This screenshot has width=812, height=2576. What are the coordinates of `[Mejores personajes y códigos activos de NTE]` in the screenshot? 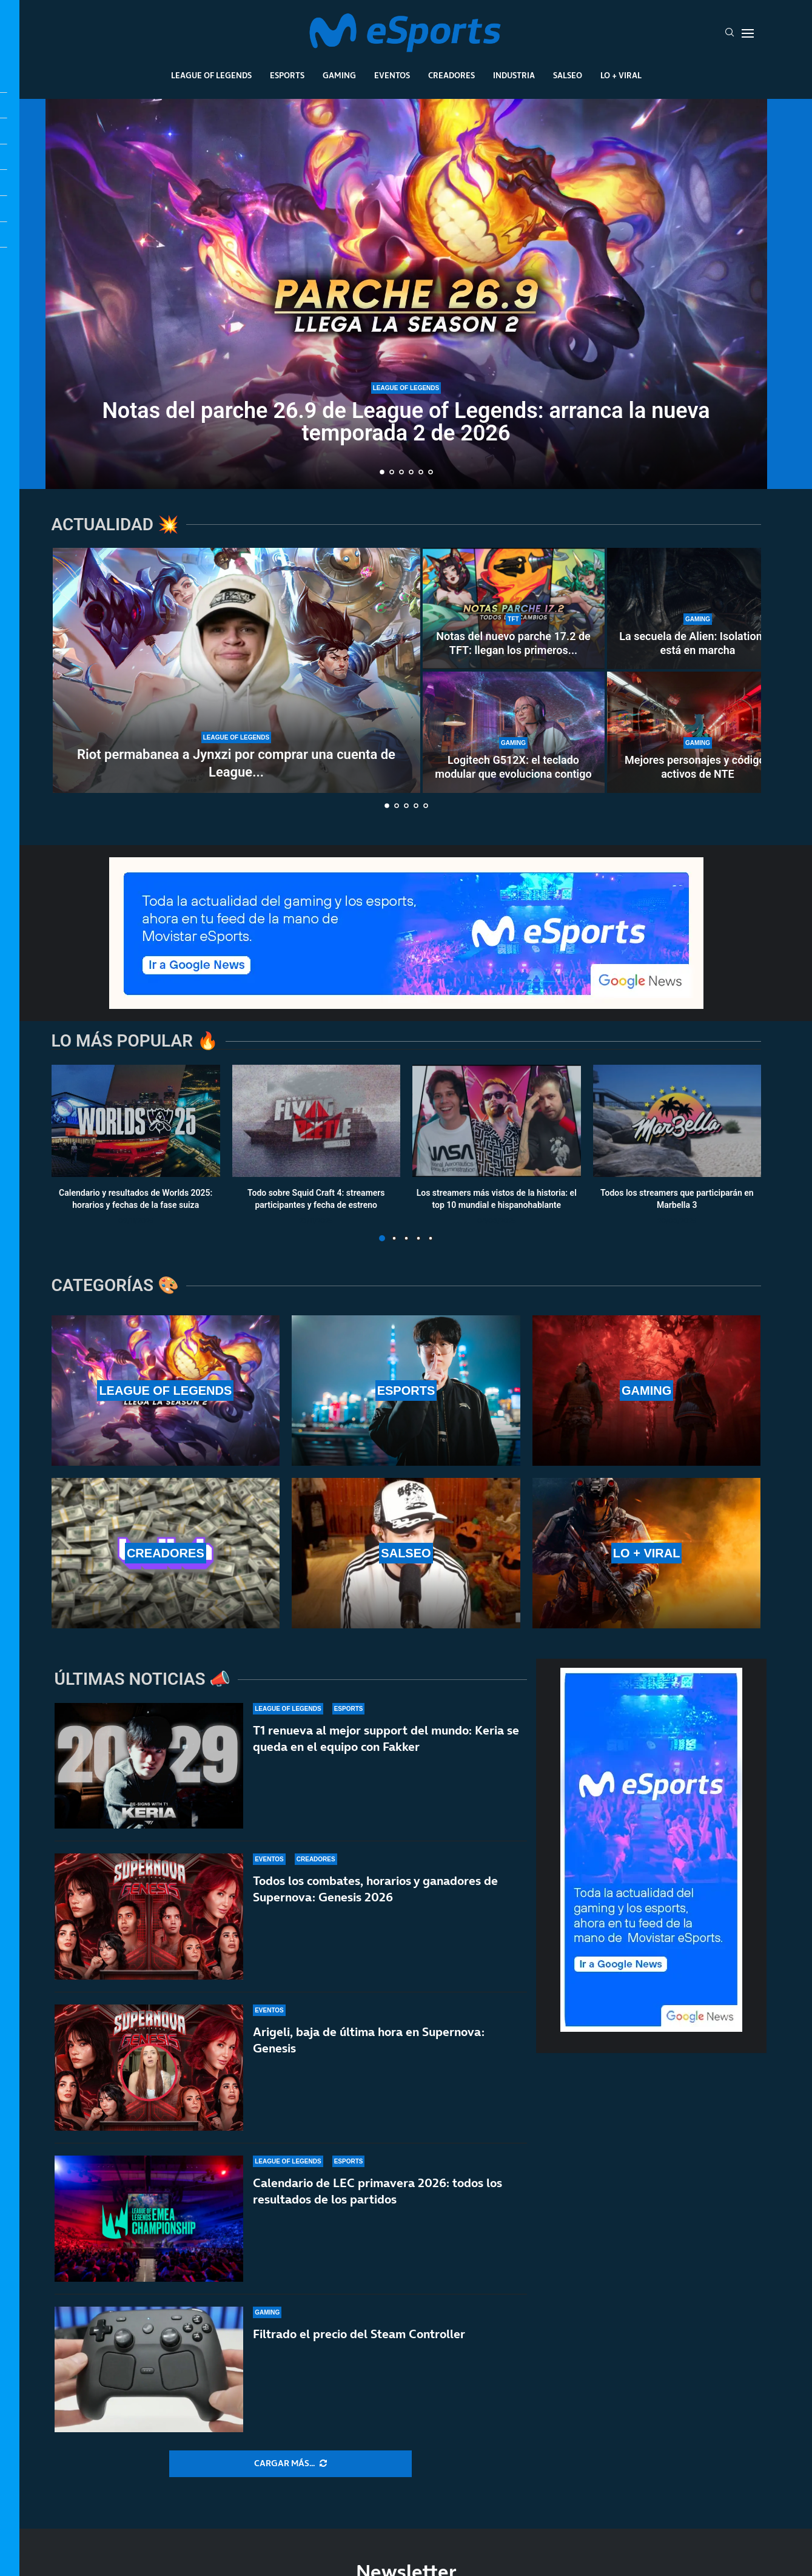 It's located at (698, 732).